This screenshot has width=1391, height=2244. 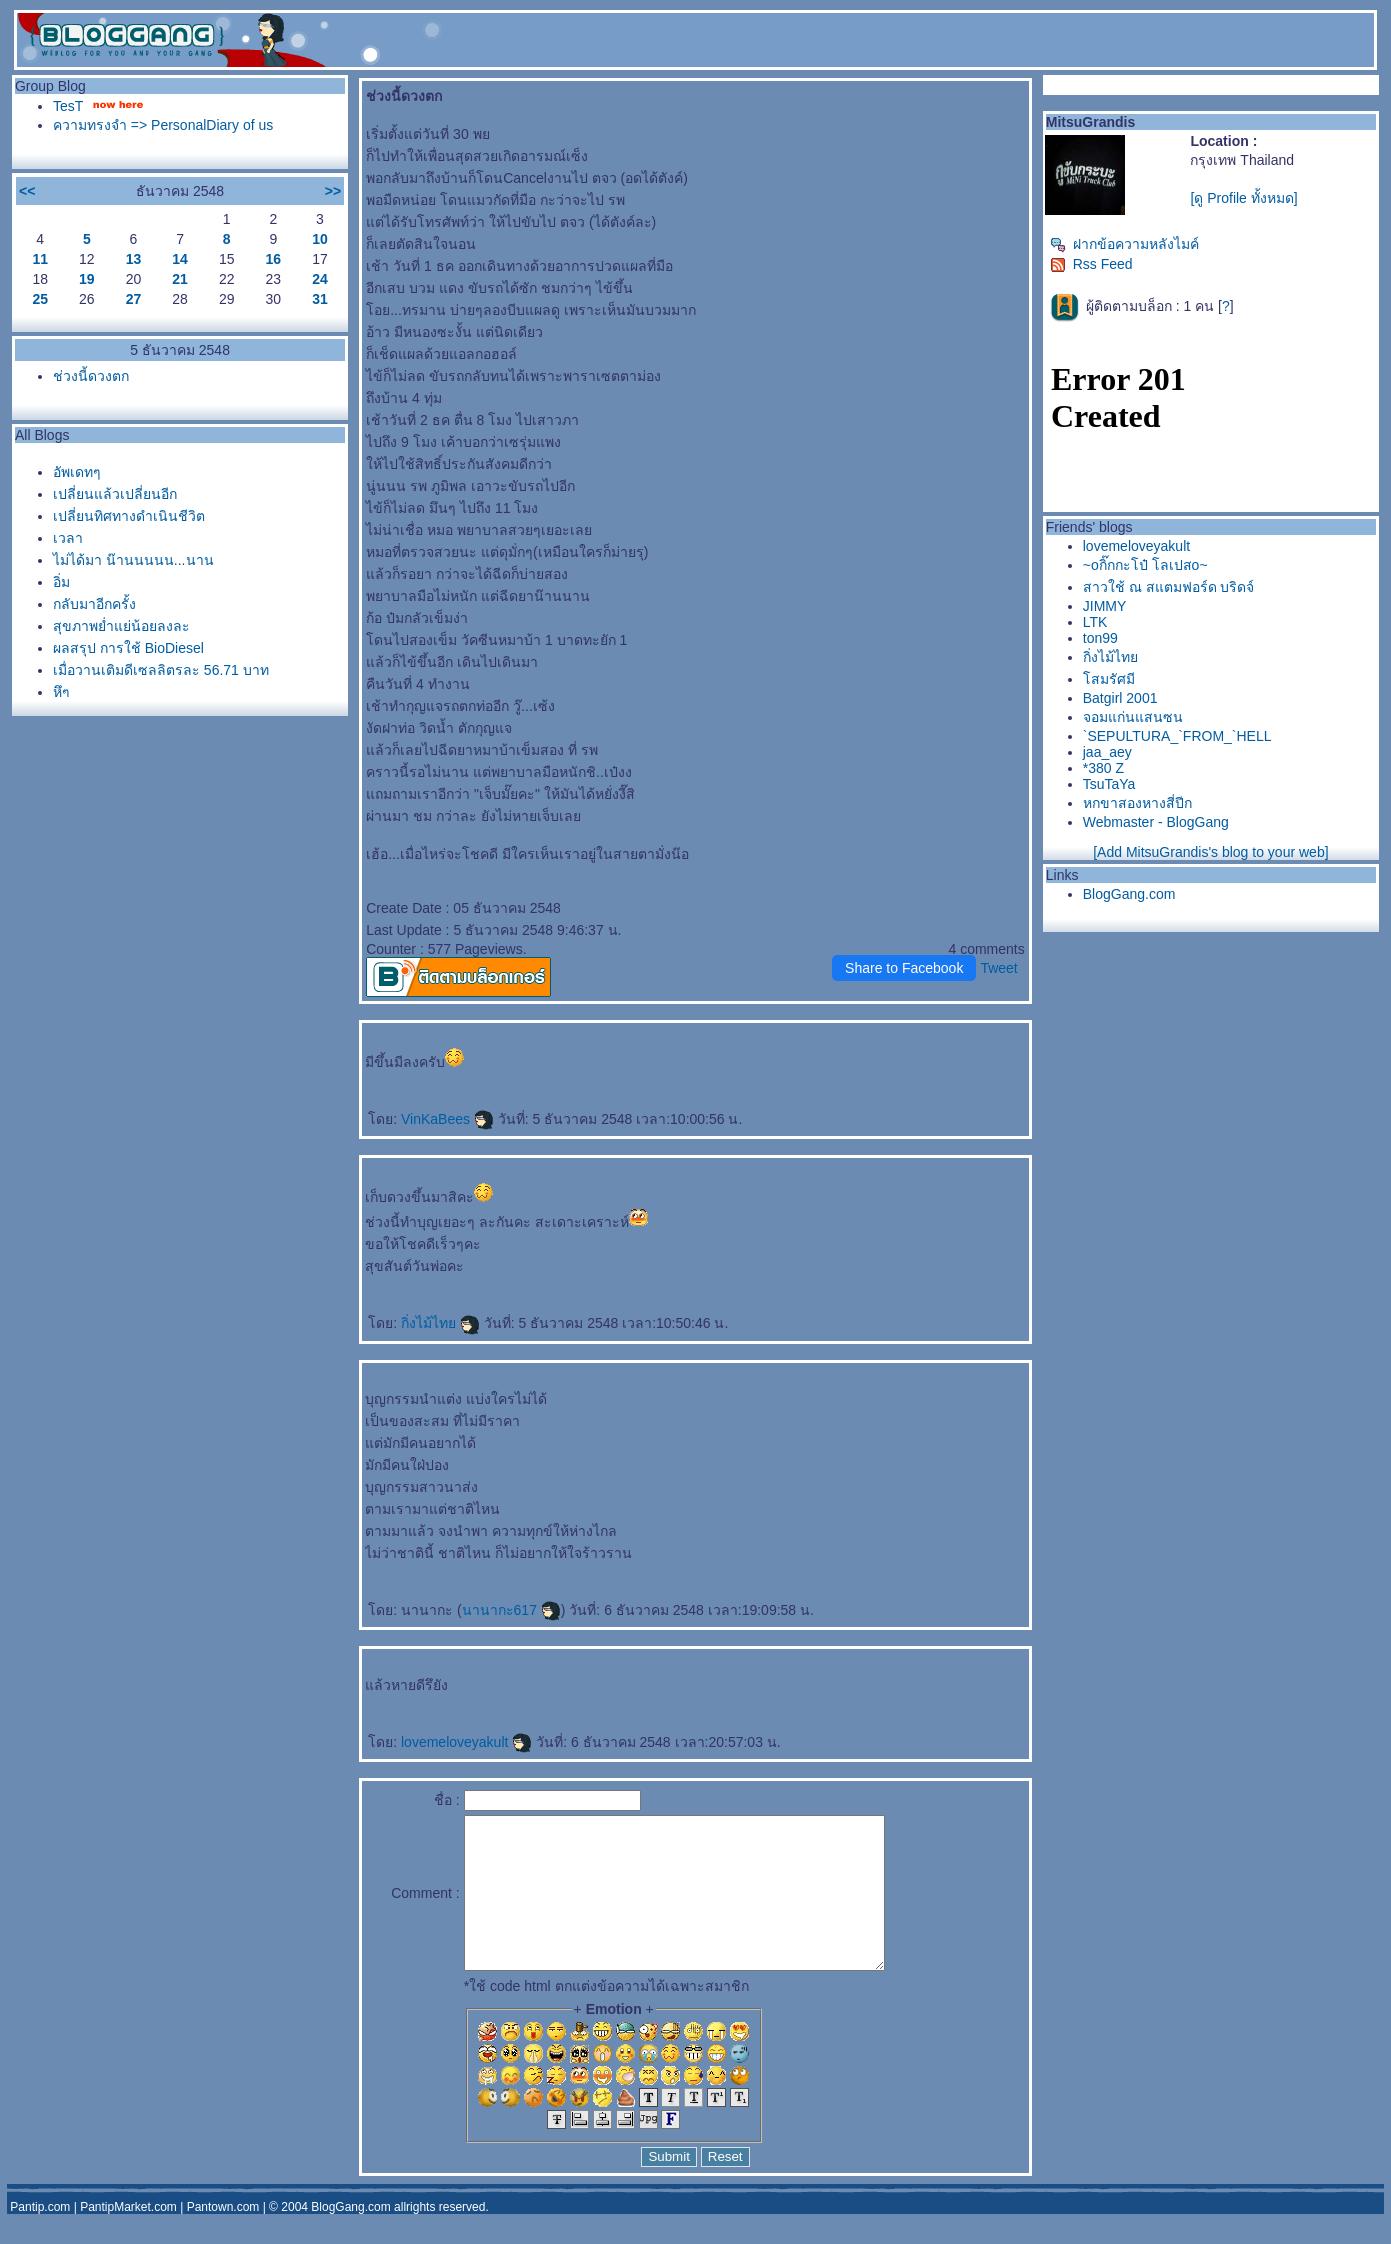 What do you see at coordinates (129, 516) in the screenshot?
I see `เปลี่ยนทิศทางดำเนินชีวิต` at bounding box center [129, 516].